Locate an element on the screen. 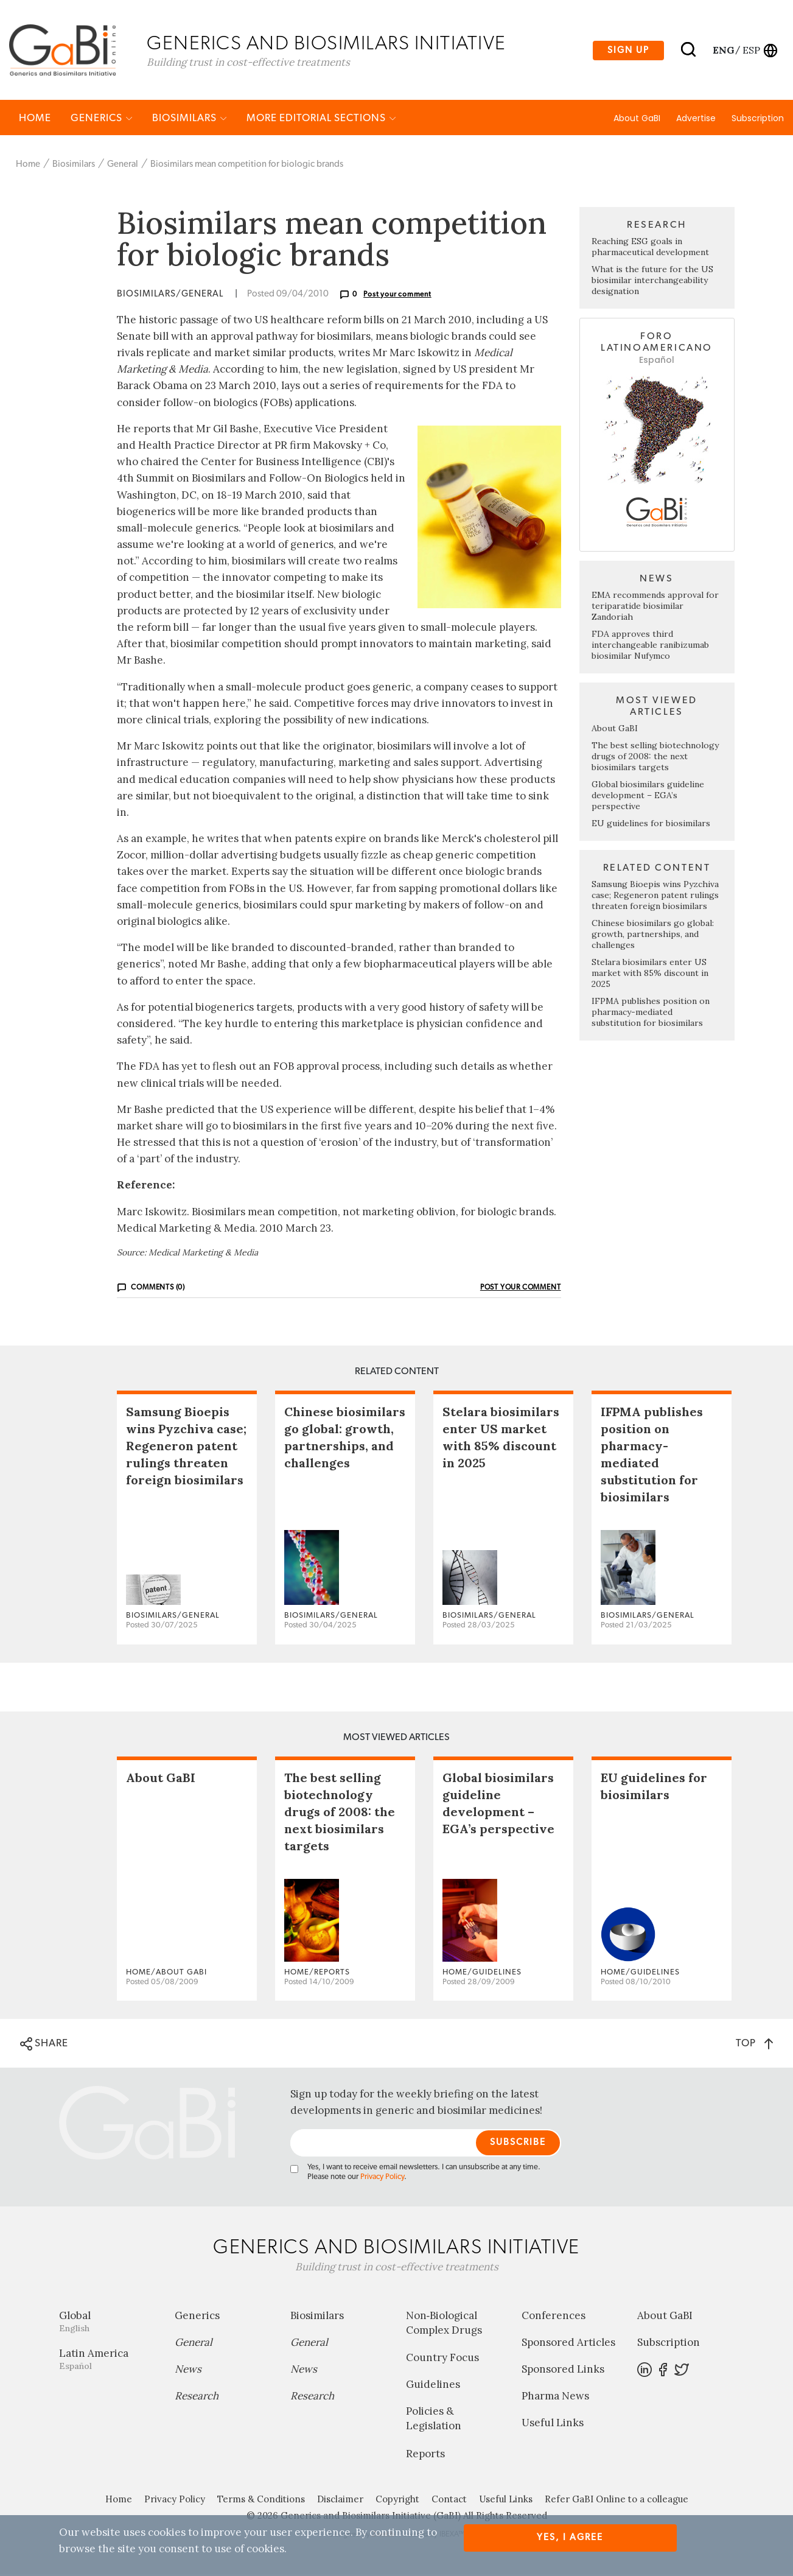  Latin America is located at coordinates (107, 2360).